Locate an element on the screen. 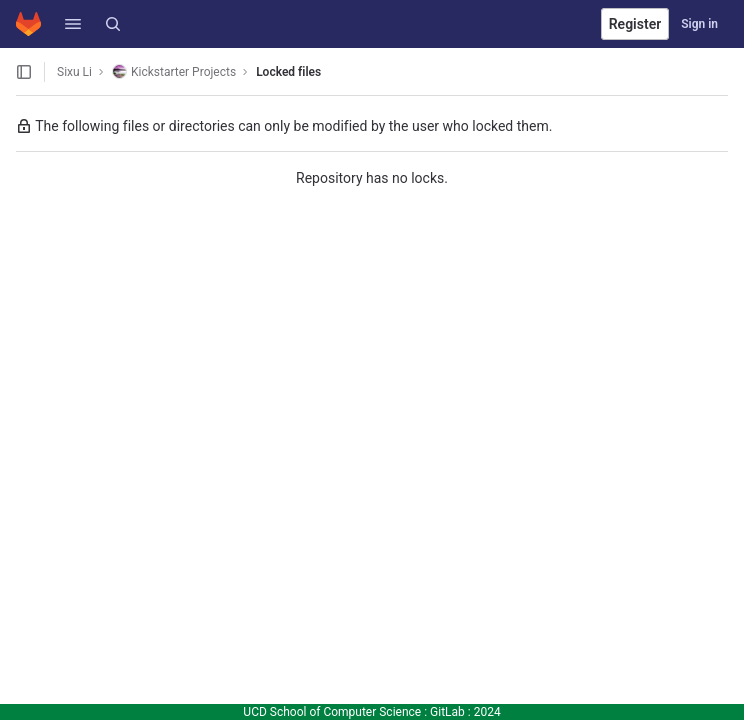  [Open sidebar] is located at coordinates (24, 72).